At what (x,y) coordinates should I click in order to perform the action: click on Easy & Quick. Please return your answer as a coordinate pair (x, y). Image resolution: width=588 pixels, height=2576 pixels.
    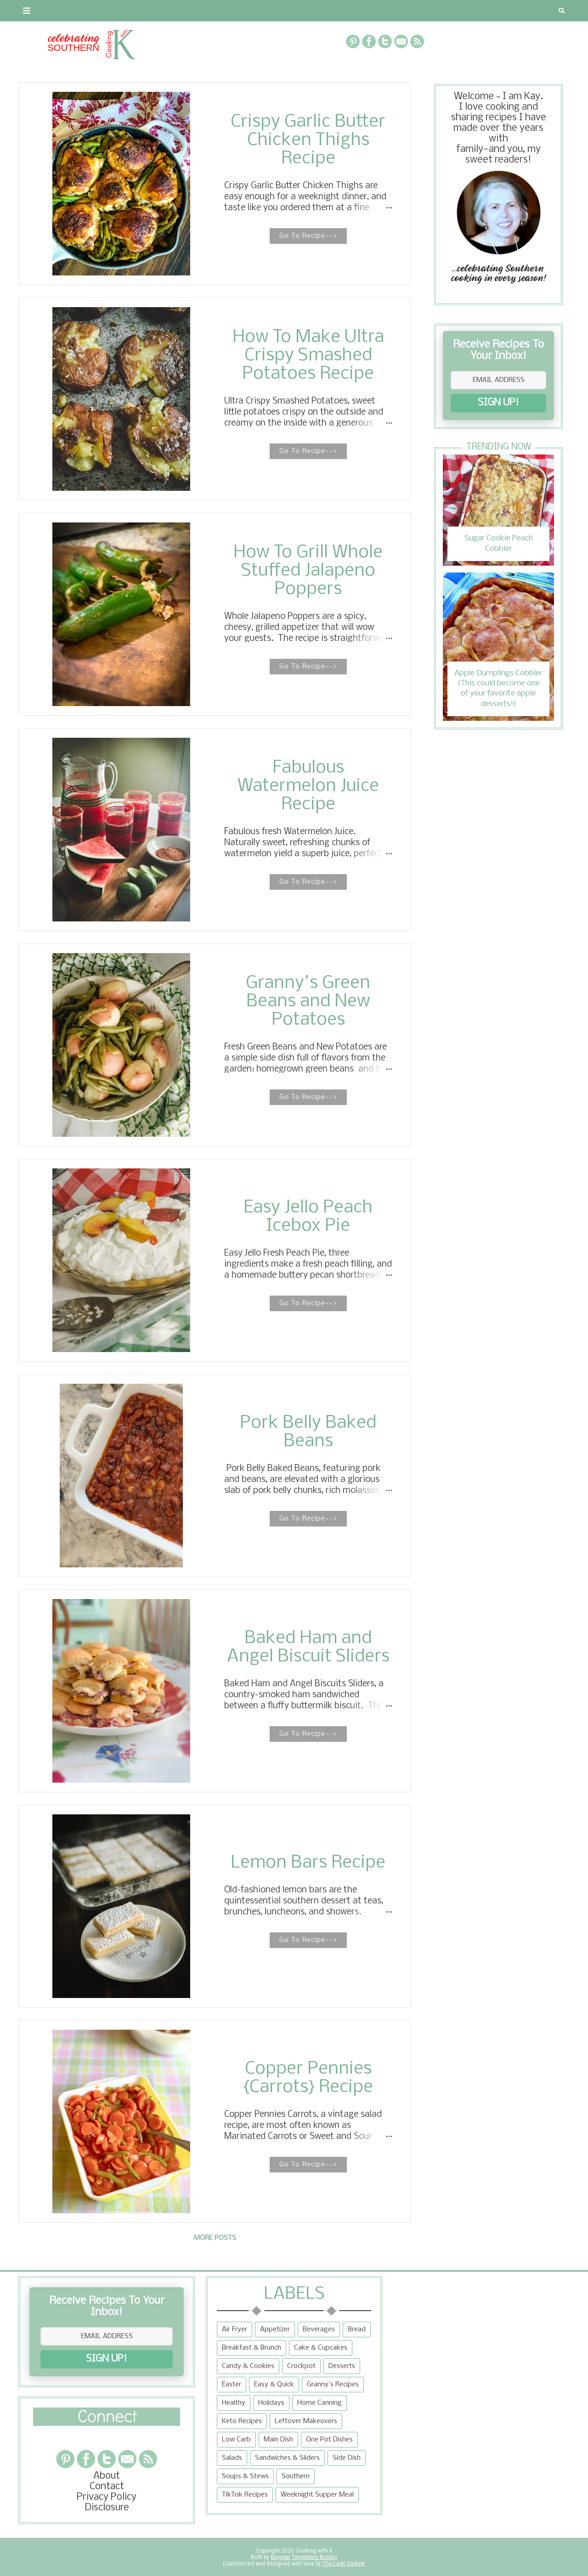
    Looking at the image, I should click on (274, 2384).